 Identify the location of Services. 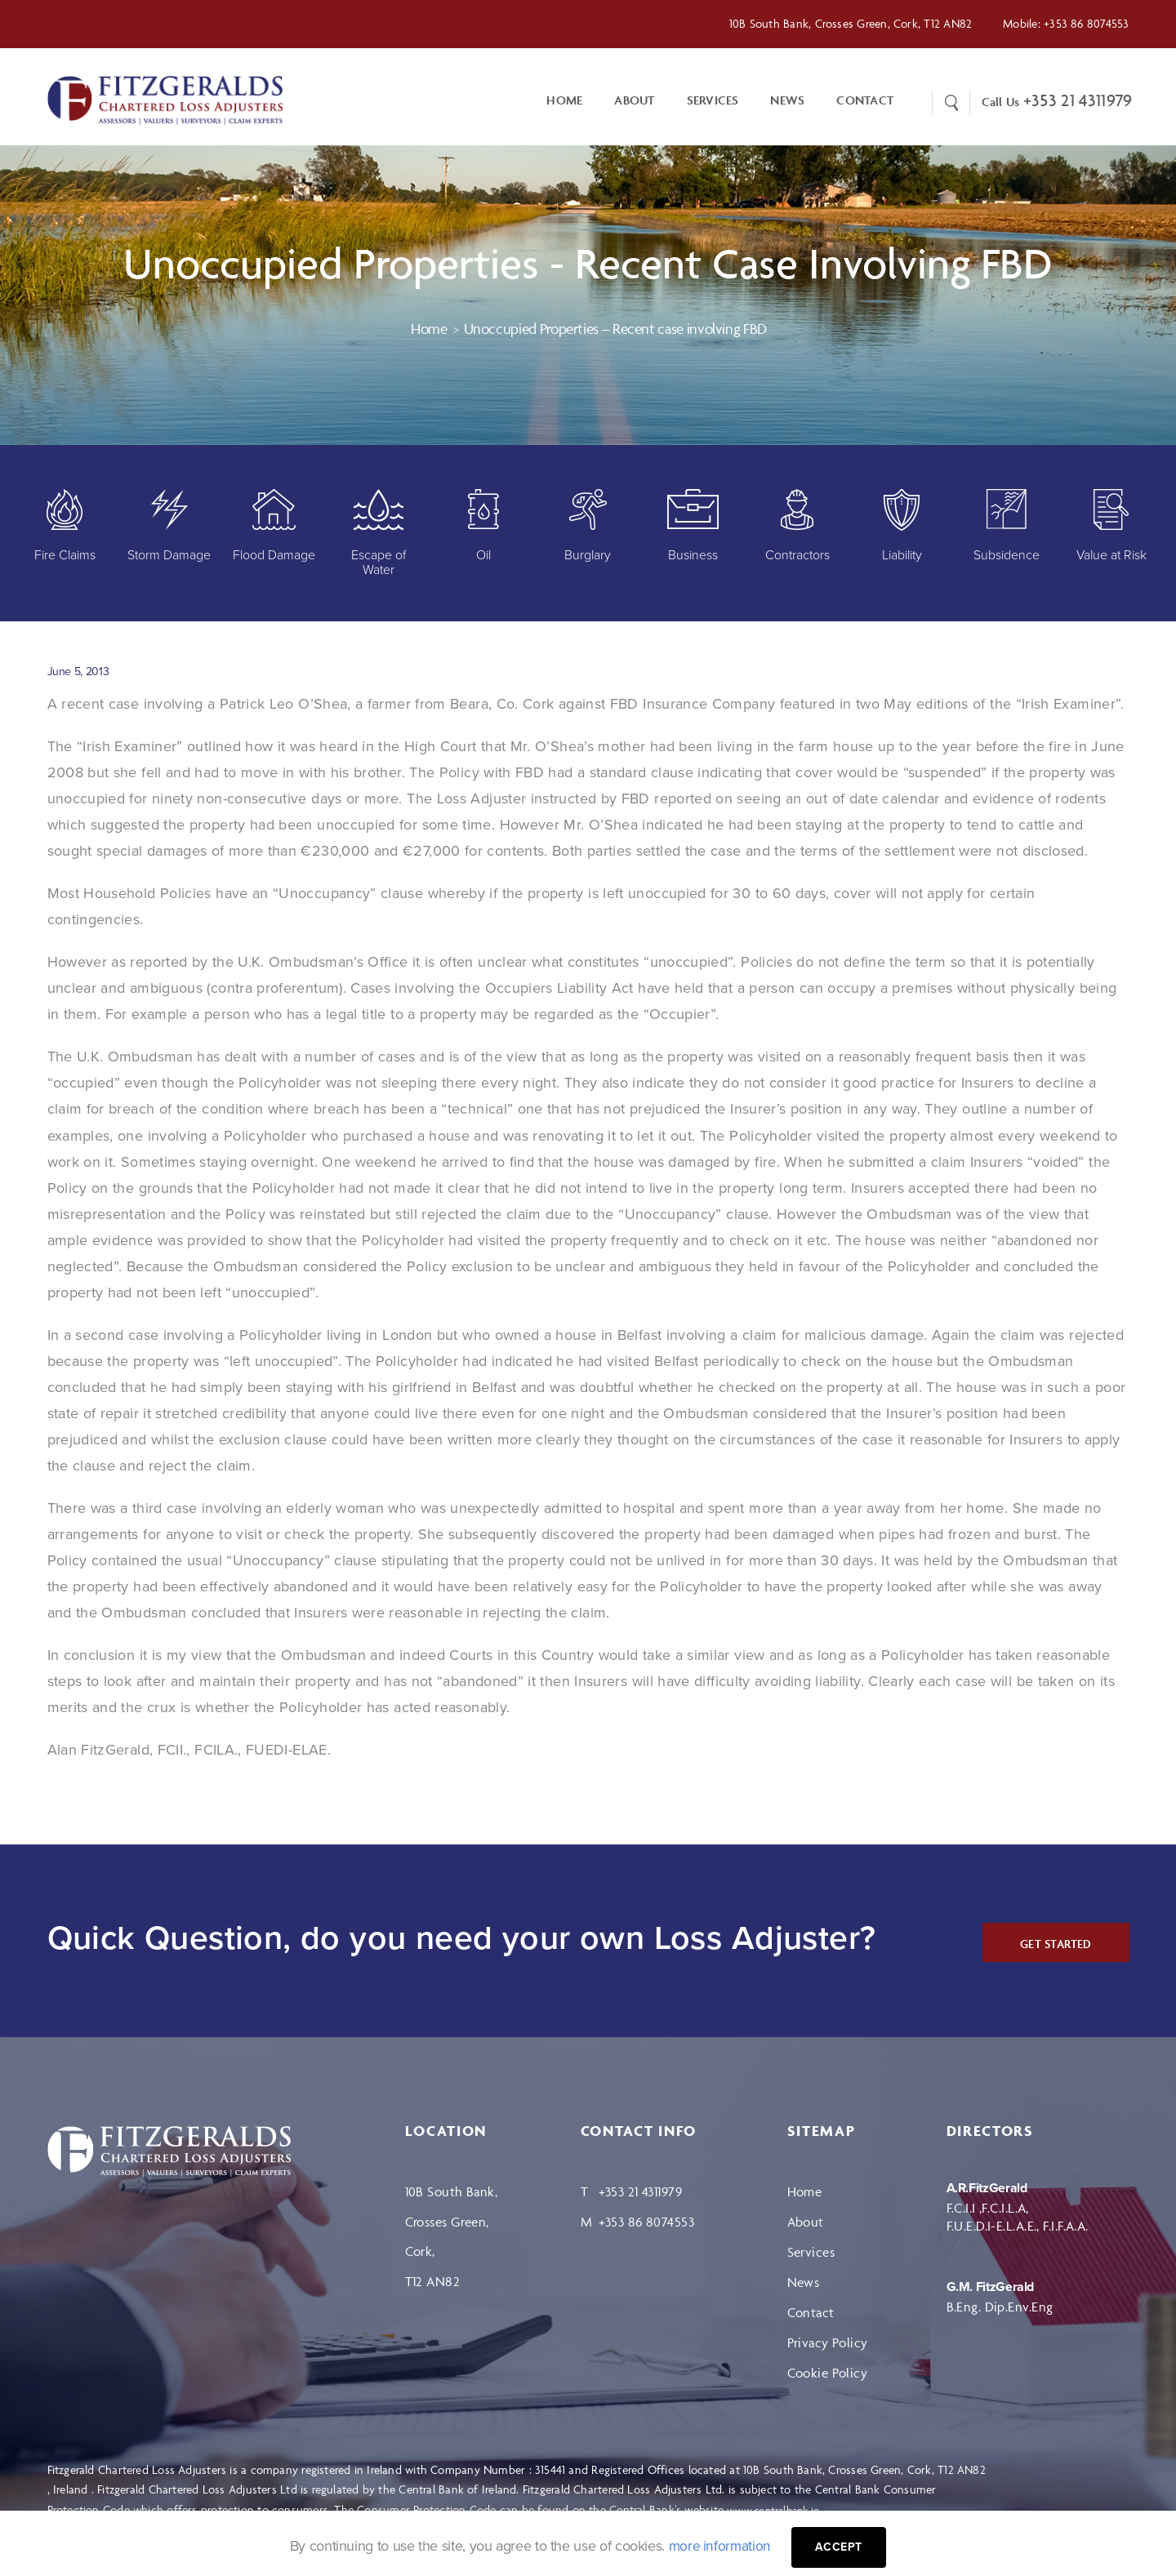
(713, 101).